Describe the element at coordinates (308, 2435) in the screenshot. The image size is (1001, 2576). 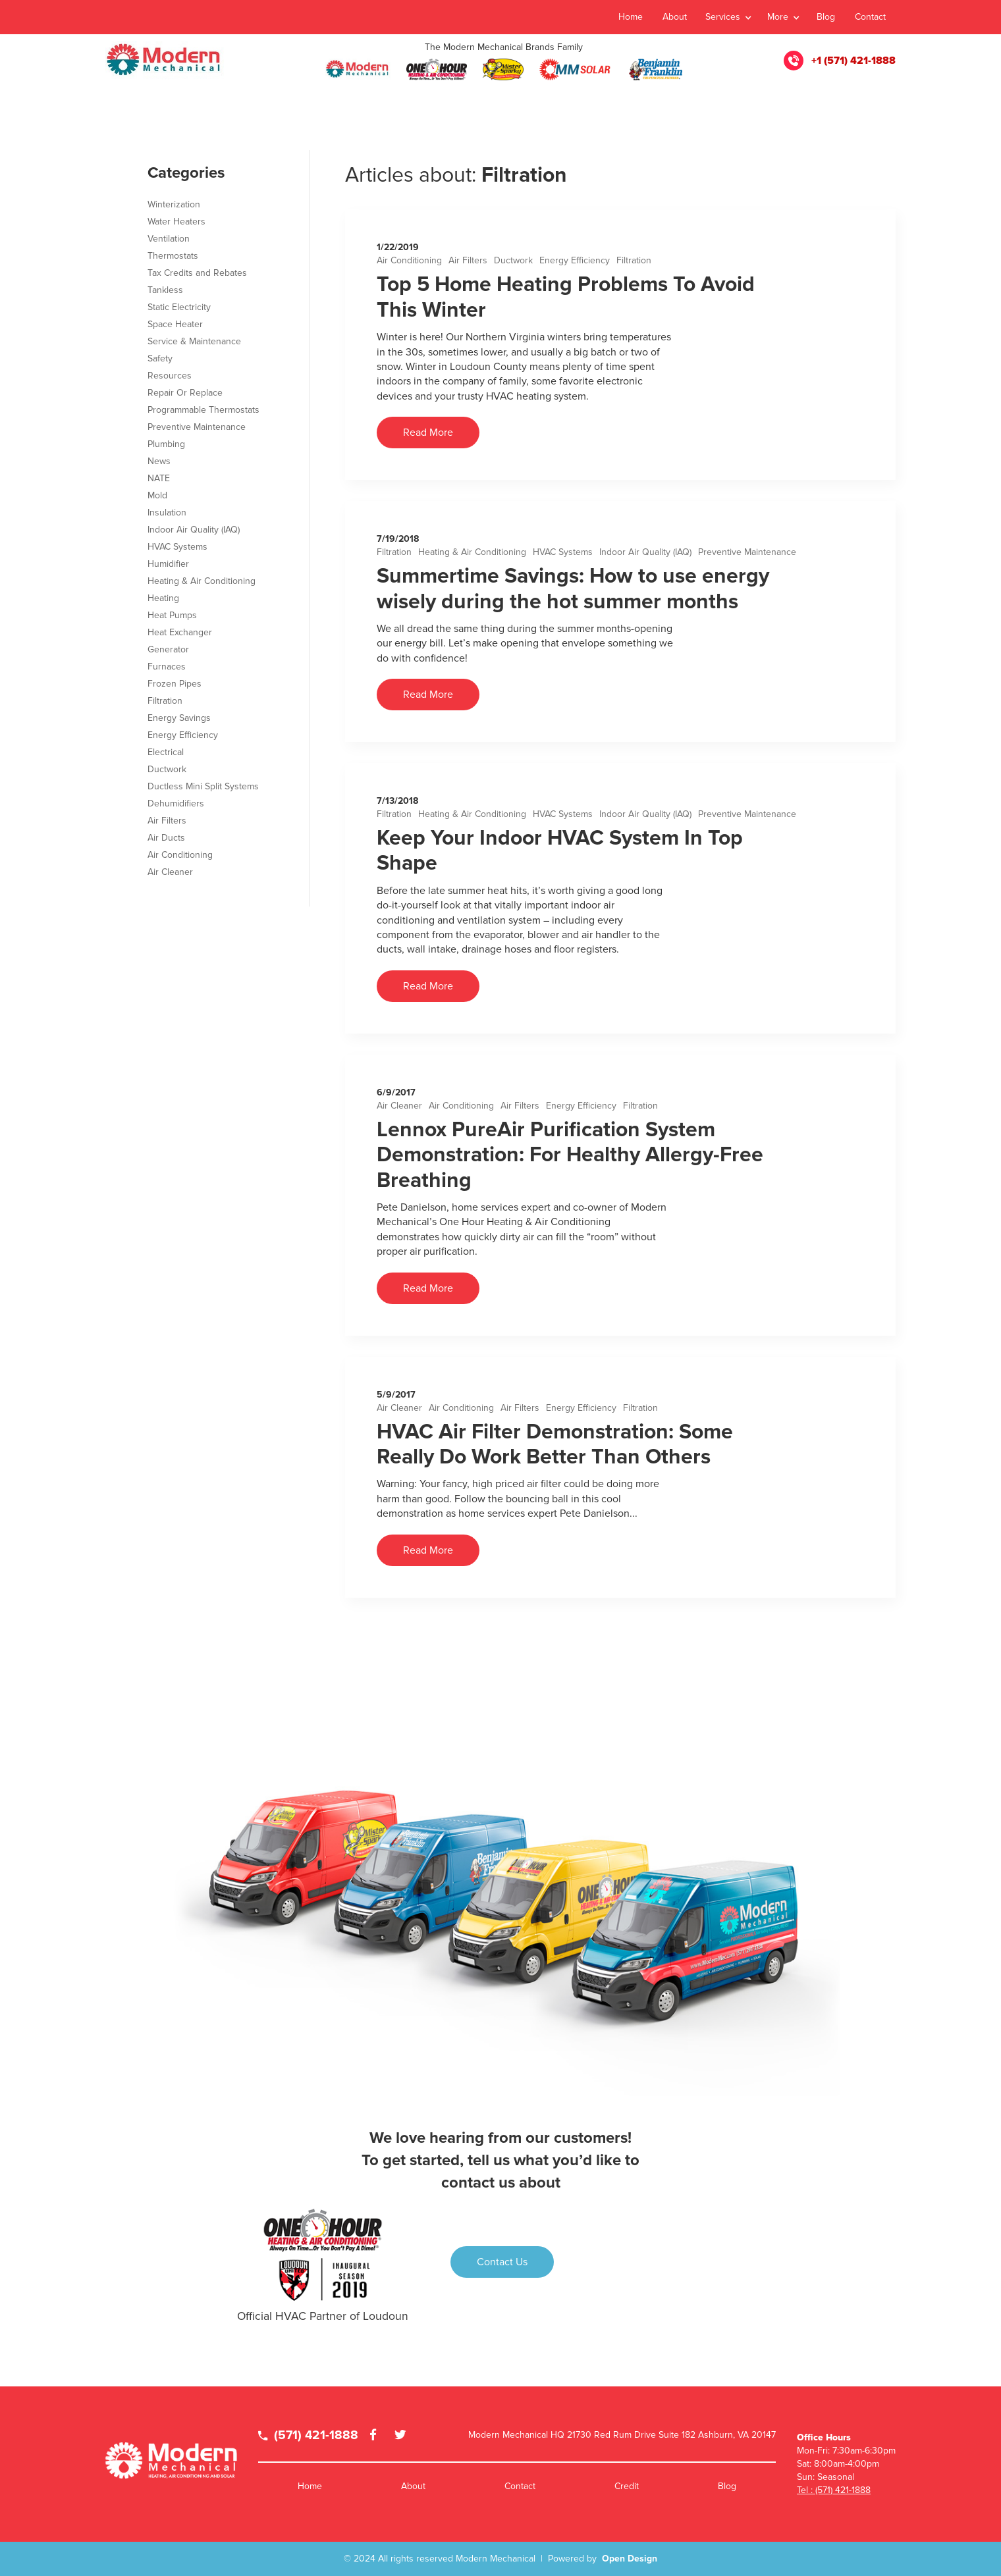
I see `(571) 421-1888` at that location.